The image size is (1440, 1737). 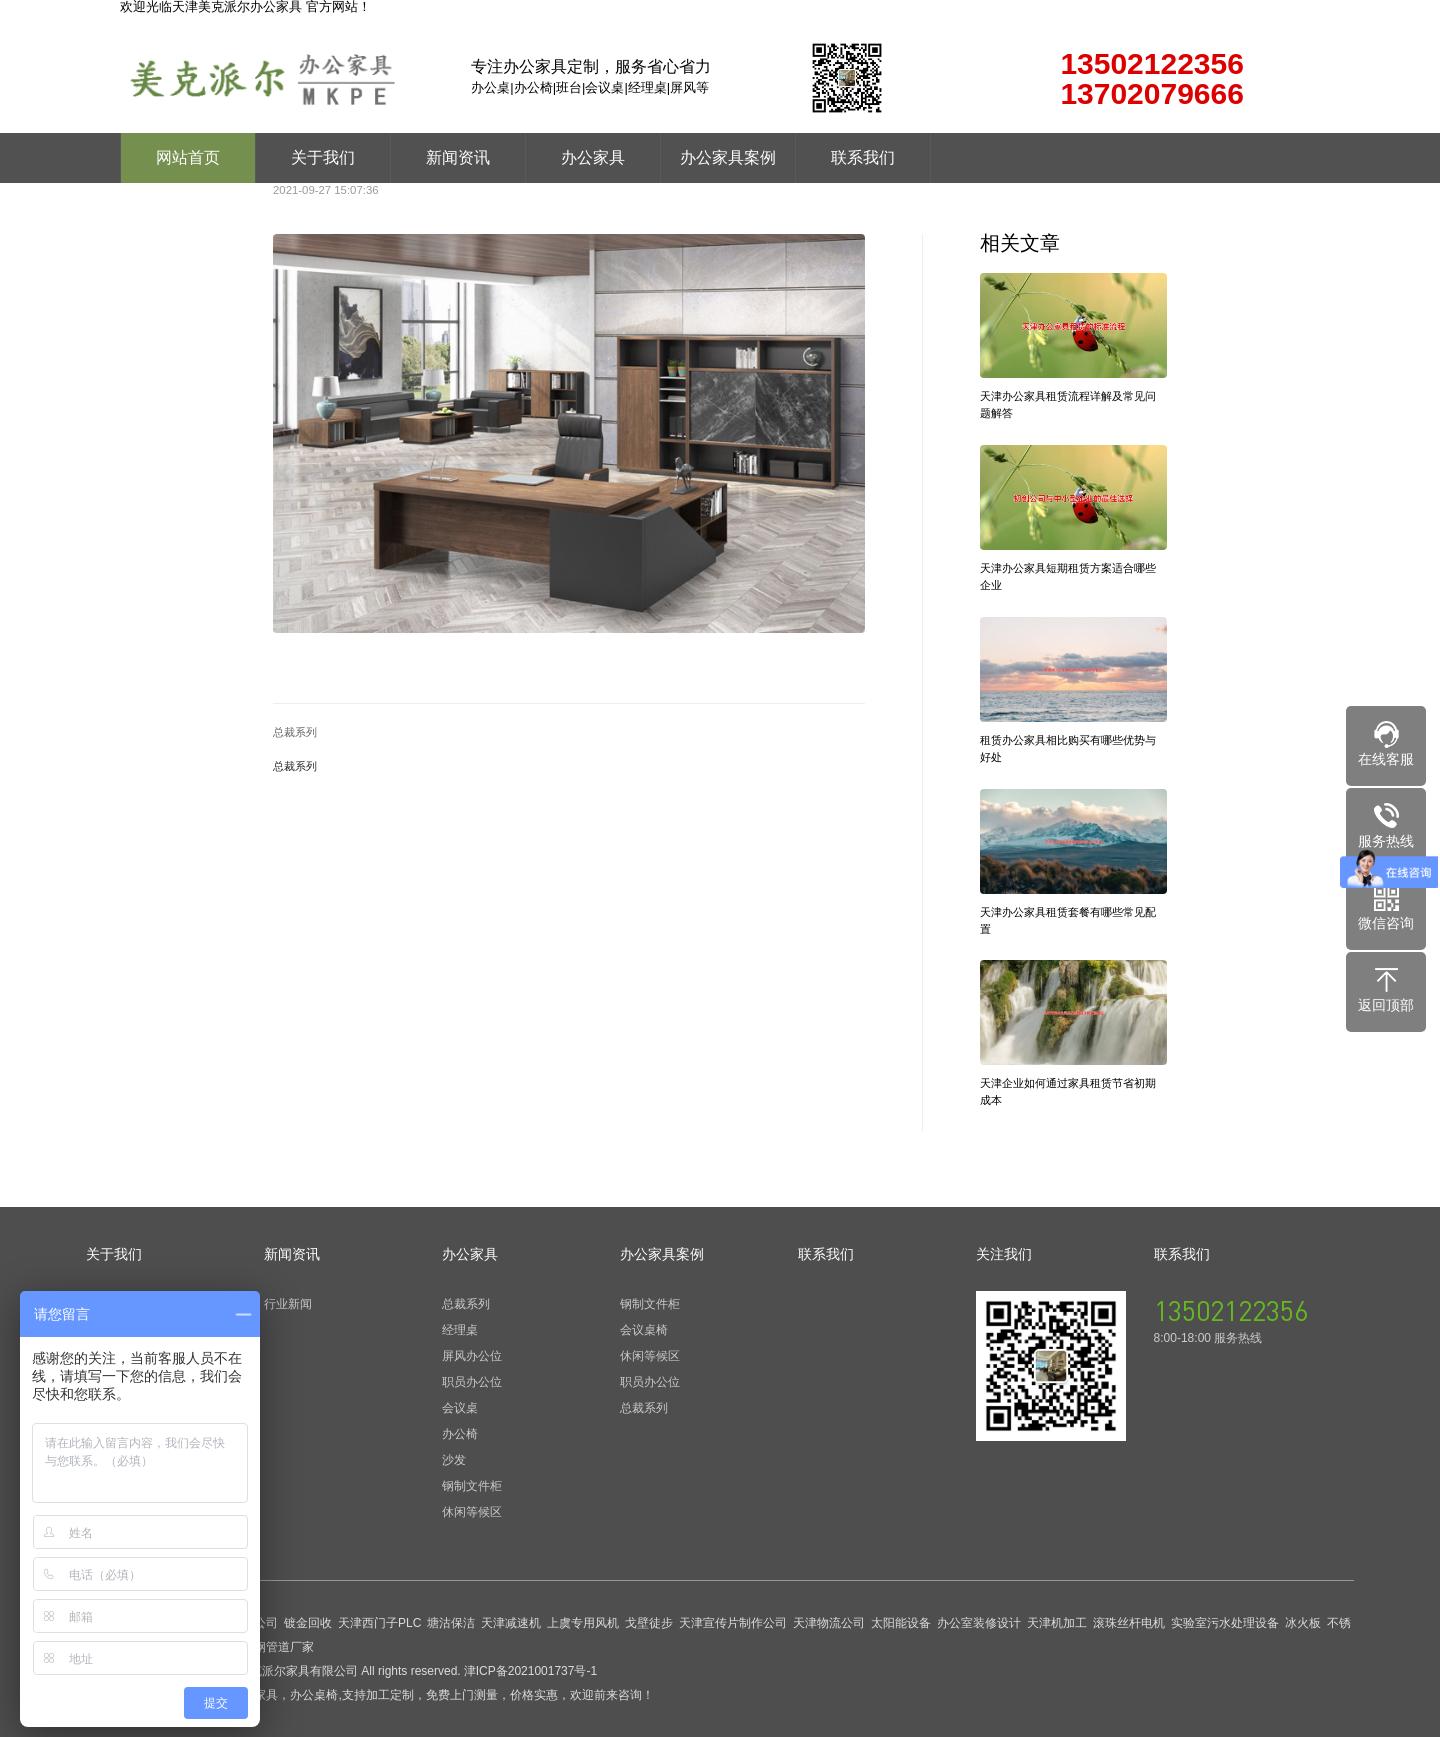 I want to click on 天津物流公司, so click(x=829, y=1623).